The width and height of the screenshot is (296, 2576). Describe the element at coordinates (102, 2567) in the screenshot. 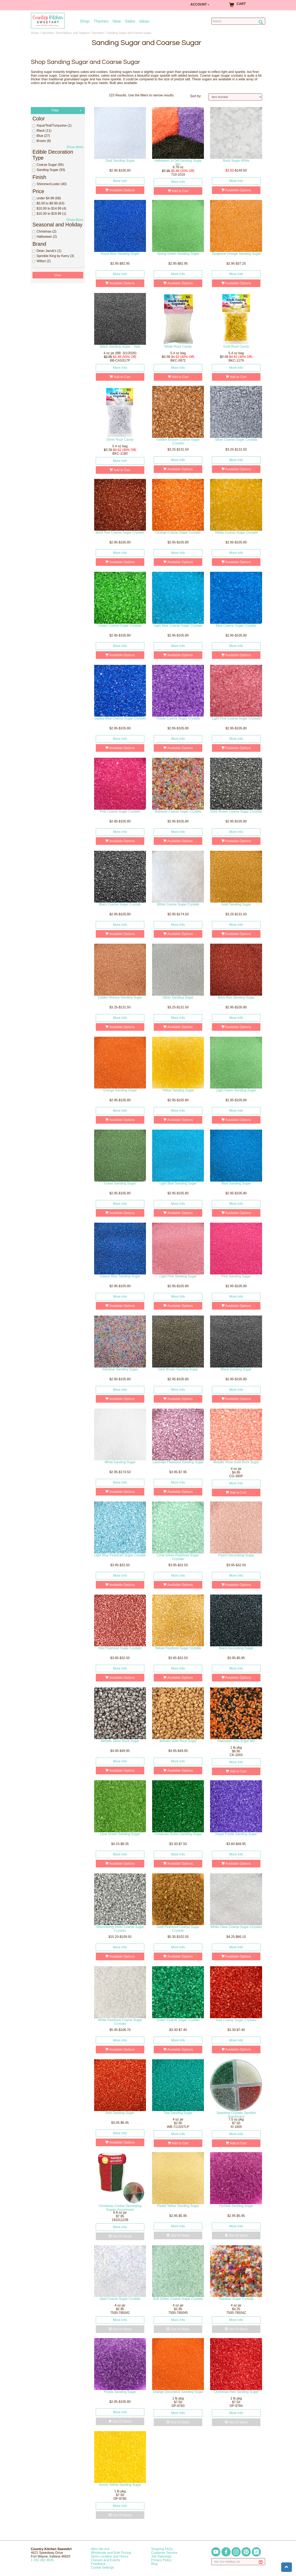

I see `Cookie Settings` at that location.